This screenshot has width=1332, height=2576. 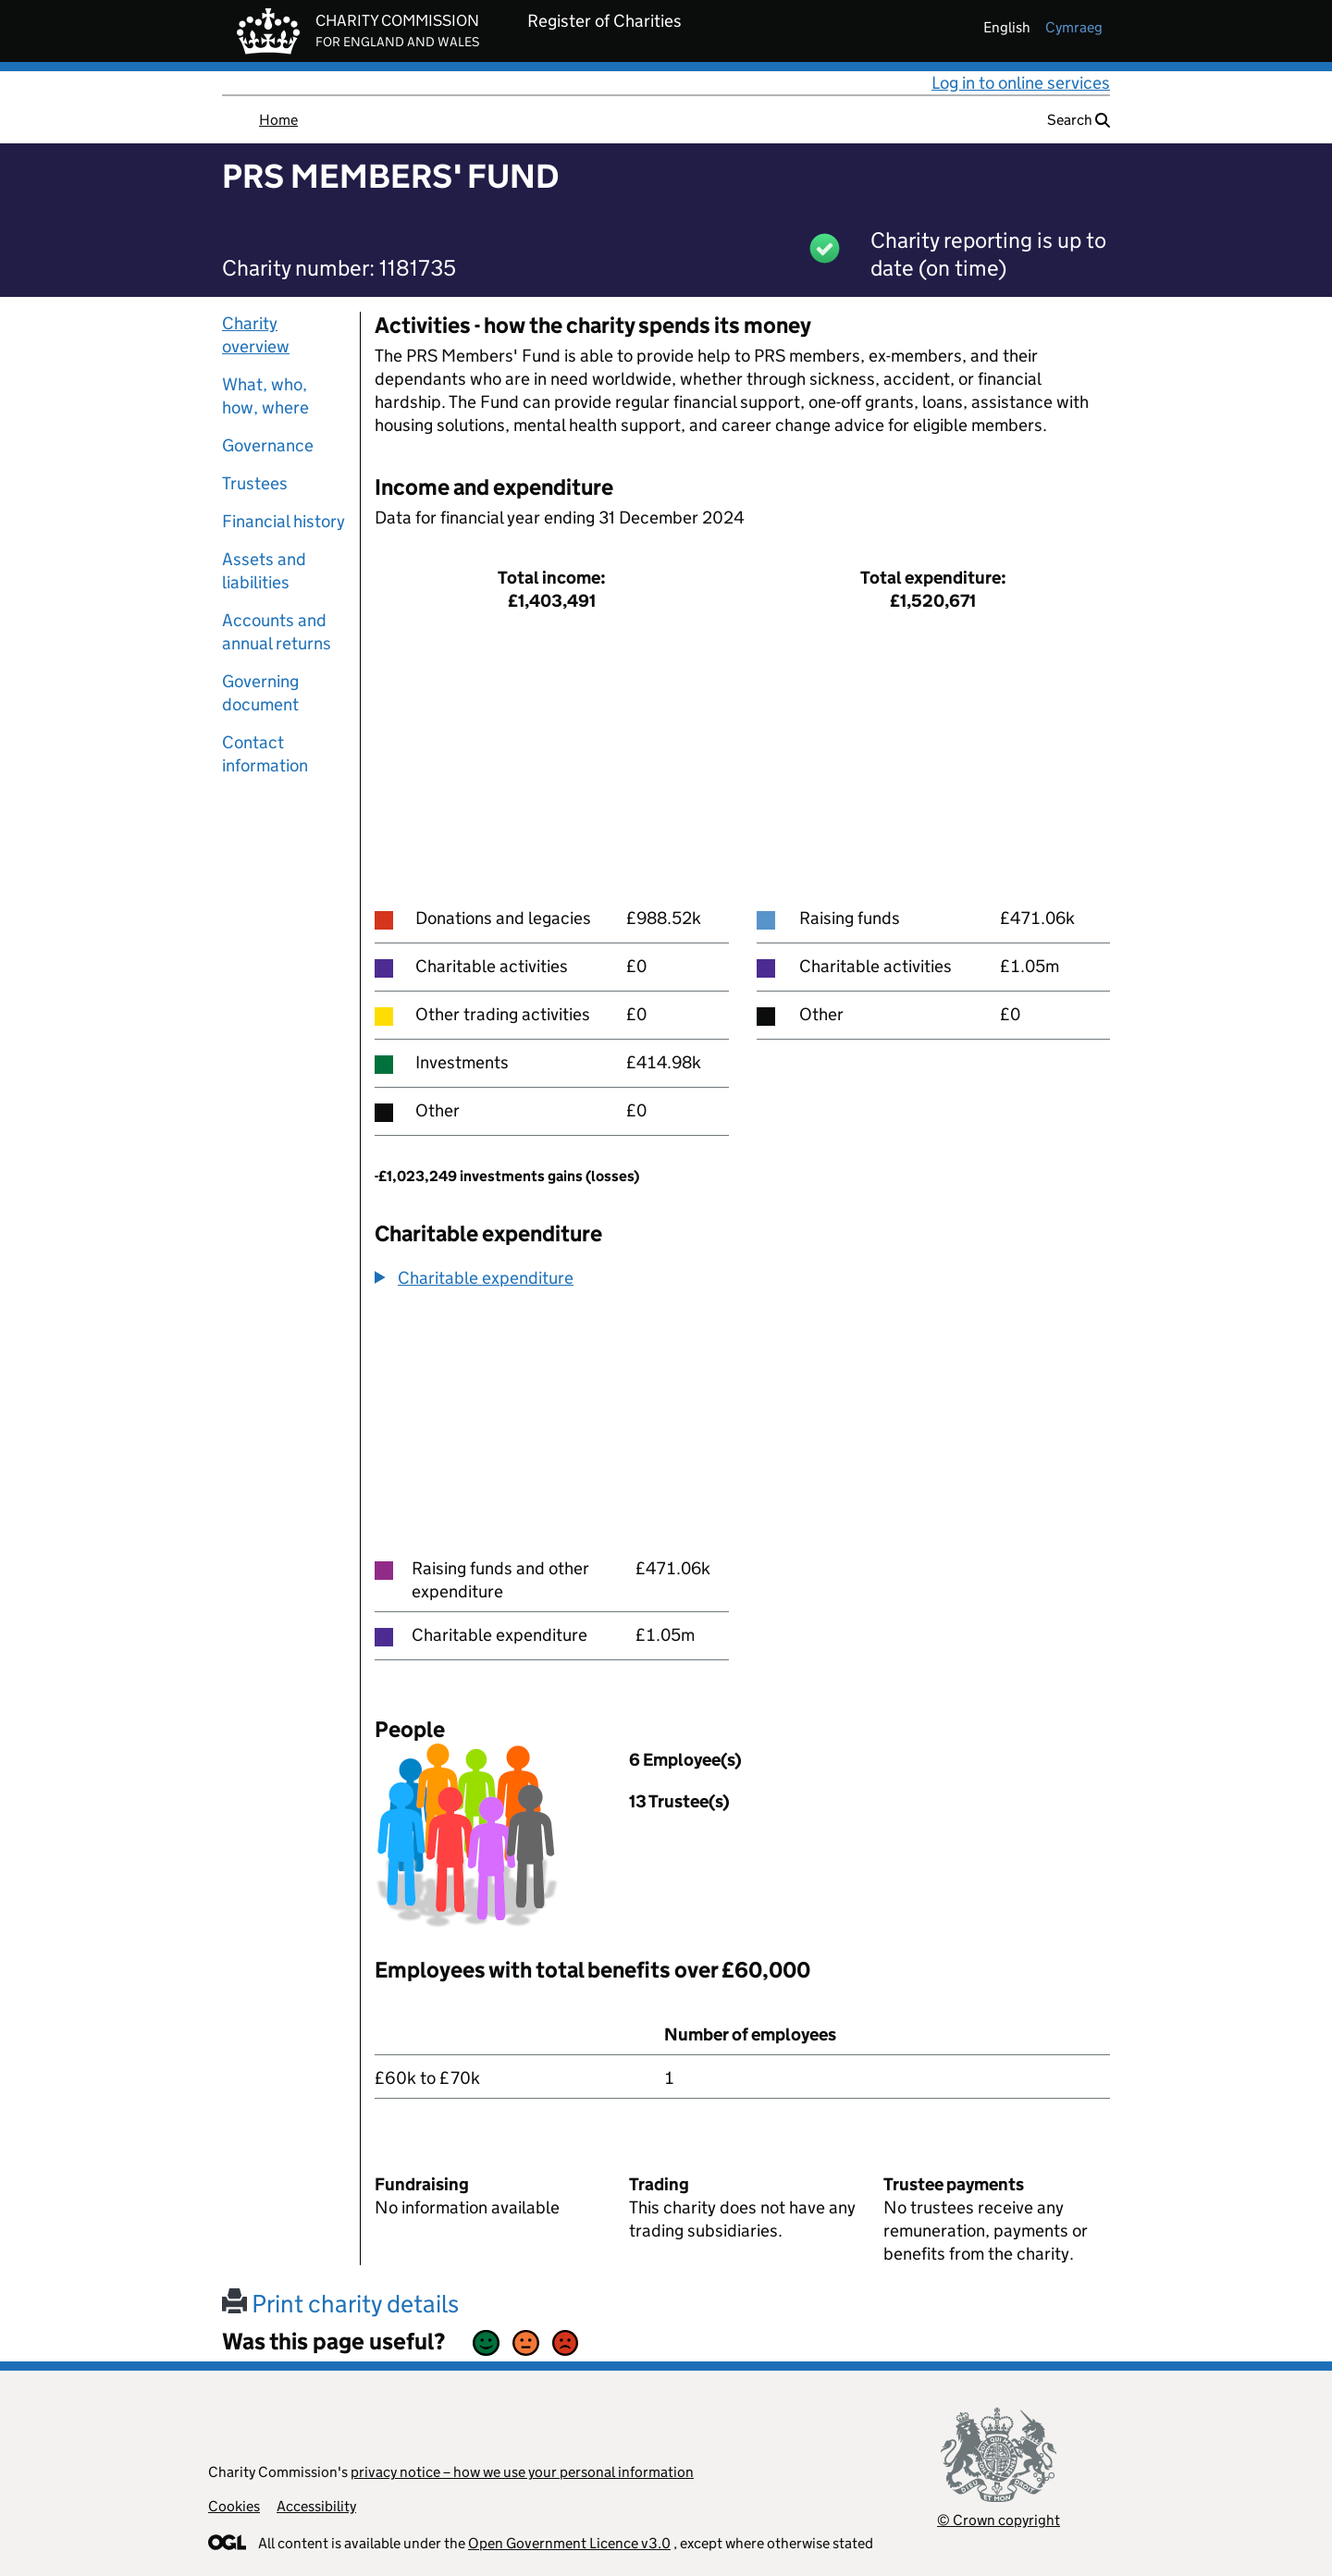 What do you see at coordinates (340, 2303) in the screenshot?
I see `Print charity details` at bounding box center [340, 2303].